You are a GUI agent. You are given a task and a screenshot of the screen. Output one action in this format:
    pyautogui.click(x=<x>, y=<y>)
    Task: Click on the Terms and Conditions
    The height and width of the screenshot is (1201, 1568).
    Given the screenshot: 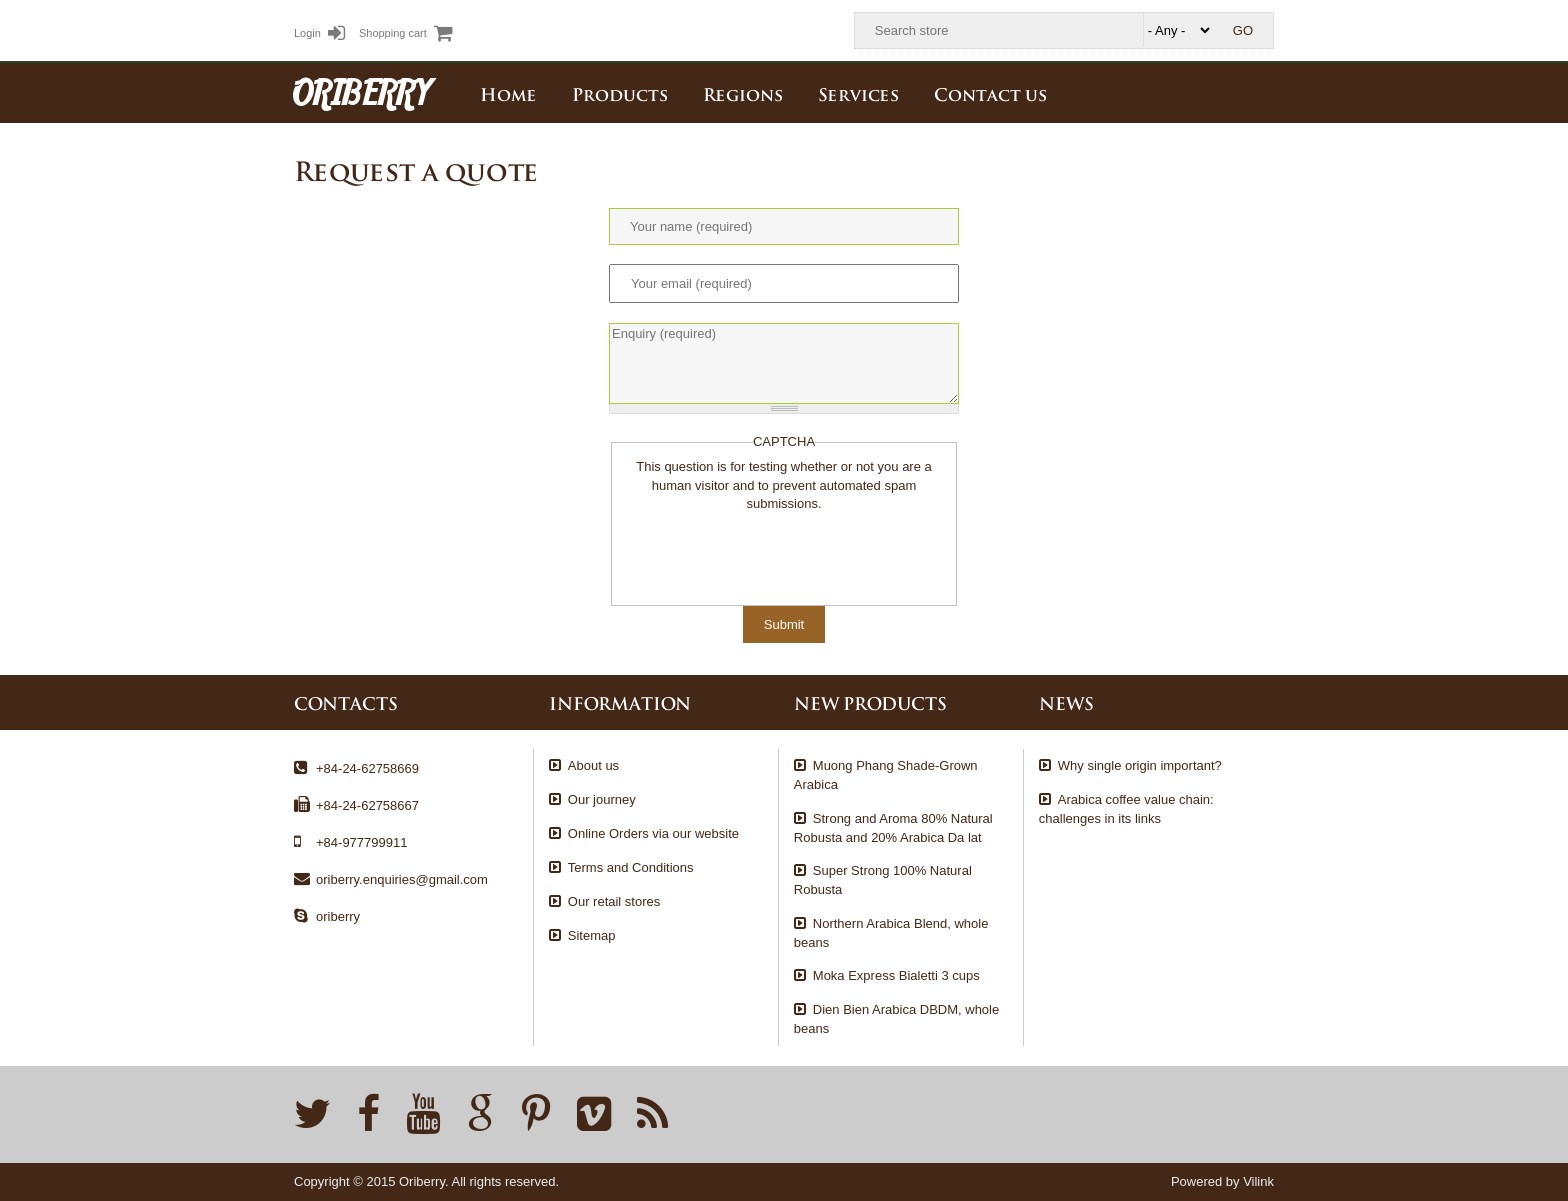 What is the action you would take?
    pyautogui.click(x=631, y=867)
    